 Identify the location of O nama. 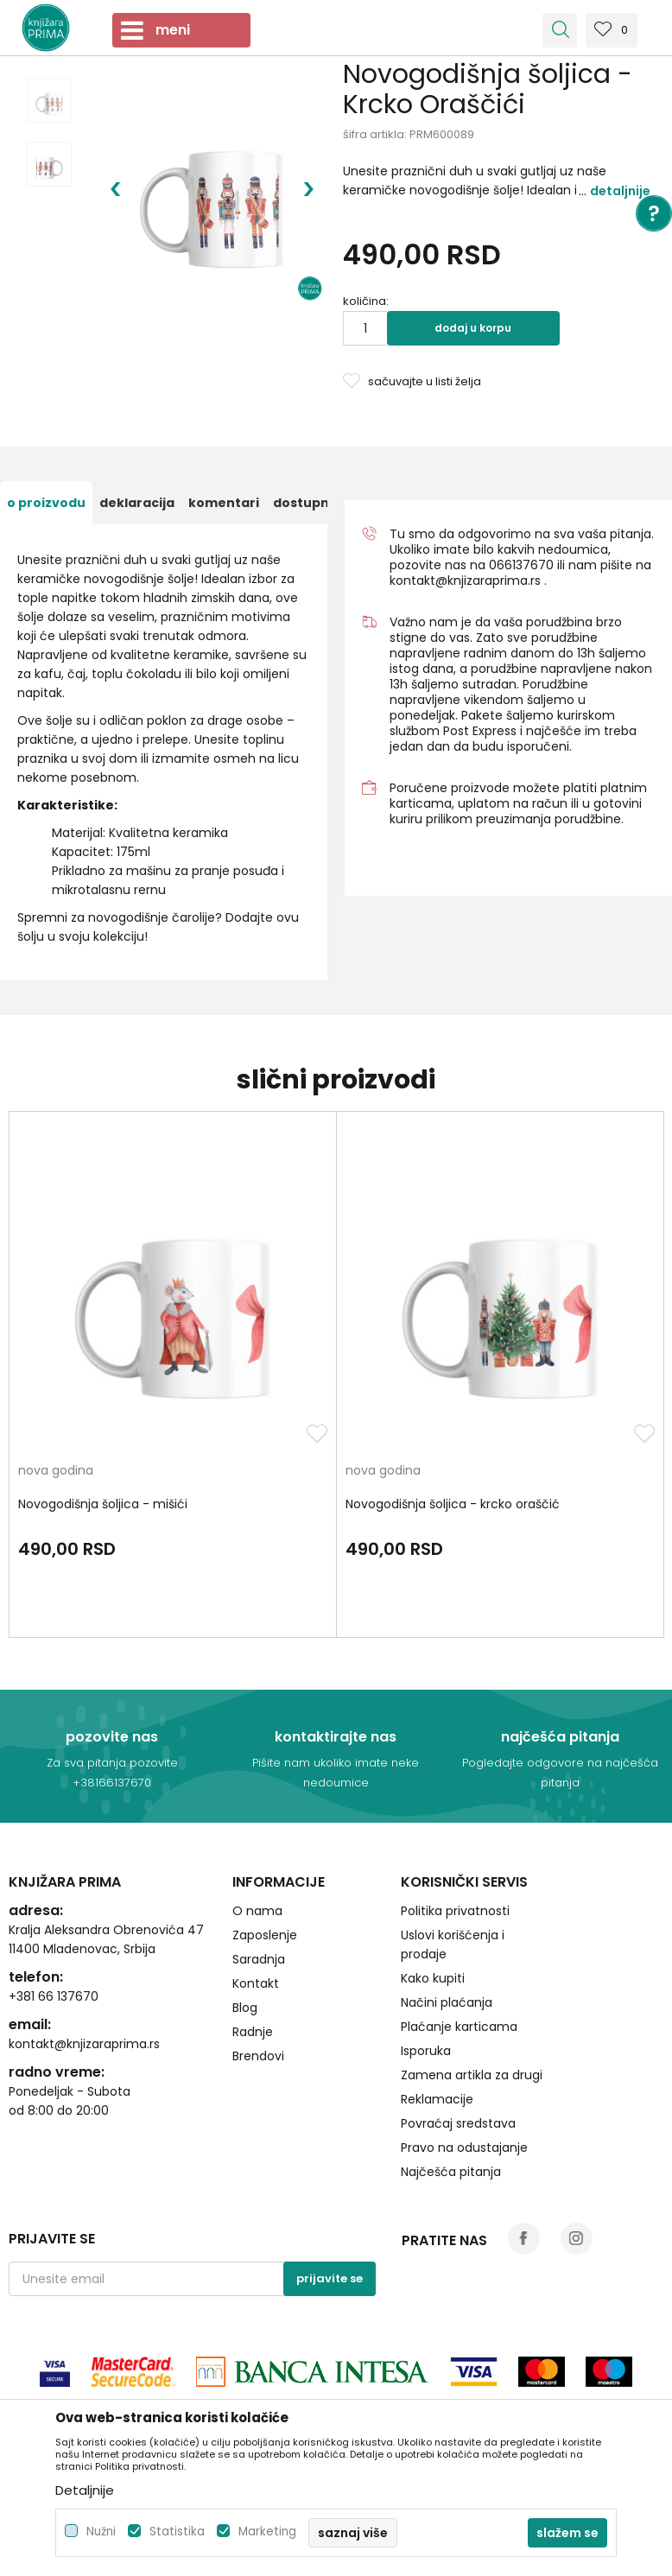
(257, 1910).